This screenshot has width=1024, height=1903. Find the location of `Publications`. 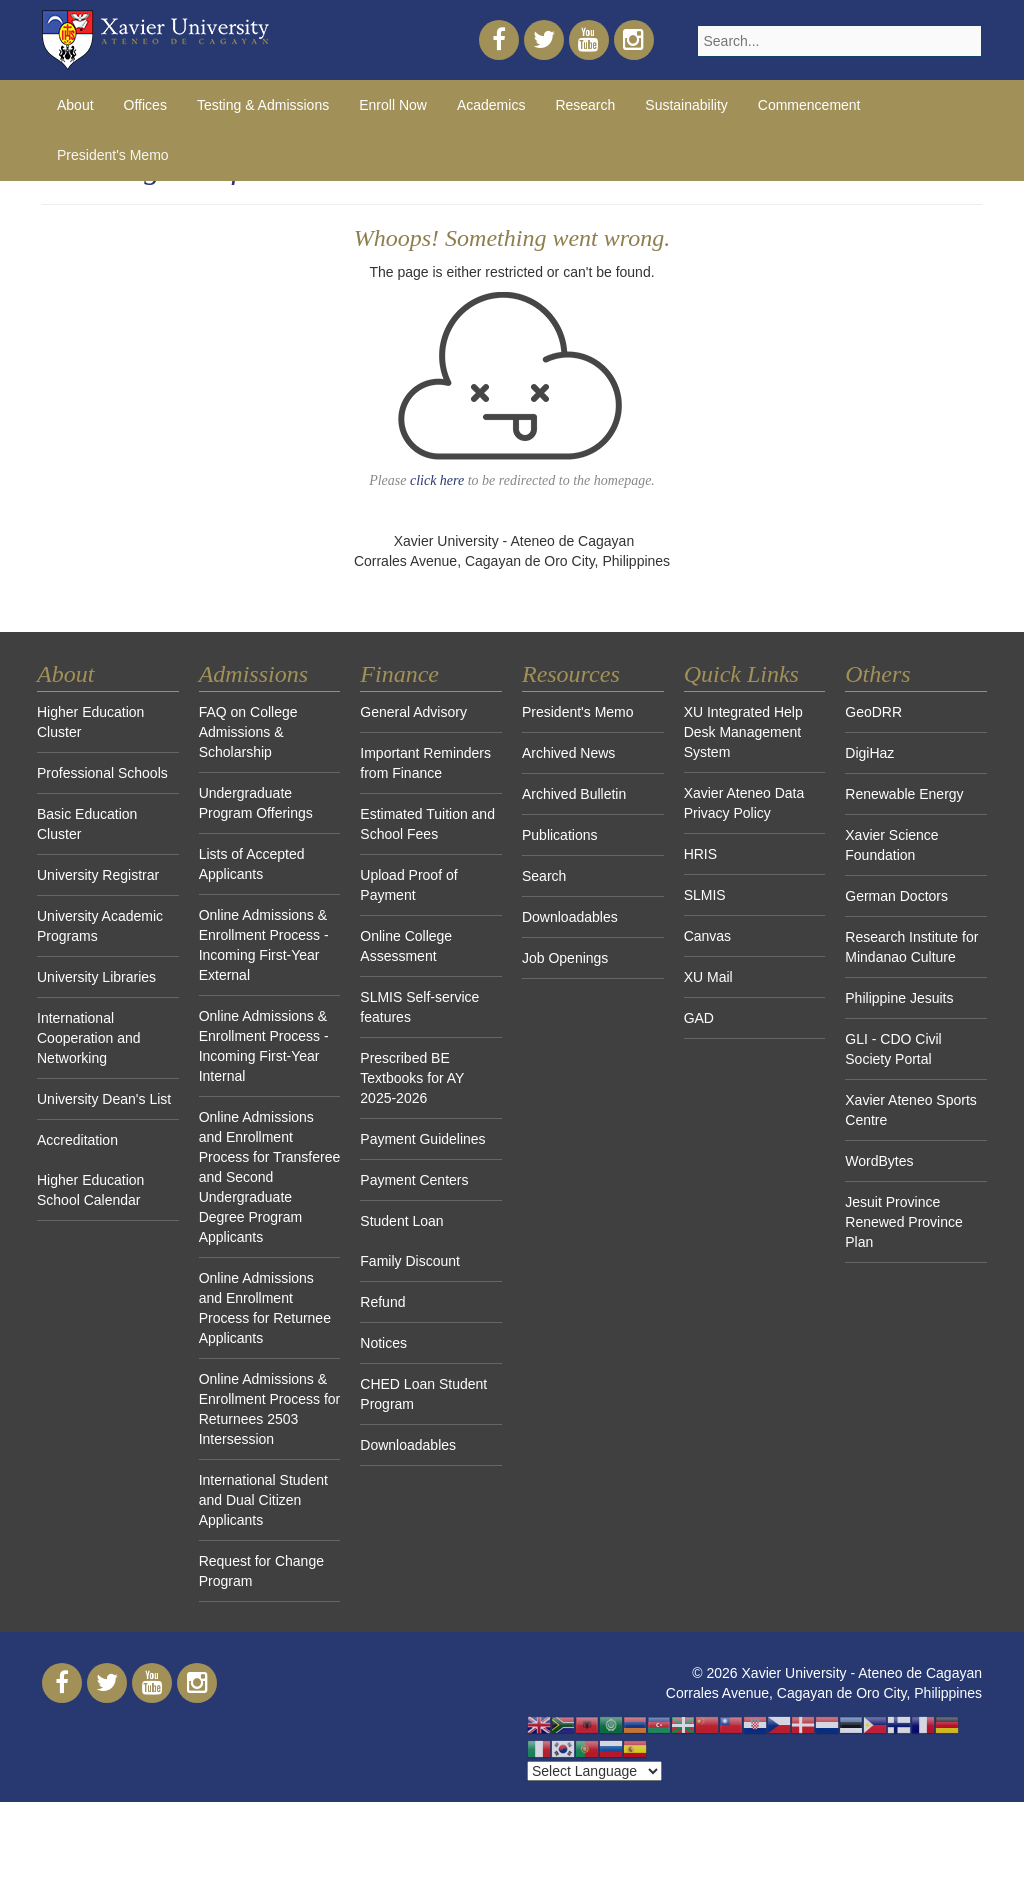

Publications is located at coordinates (560, 835).